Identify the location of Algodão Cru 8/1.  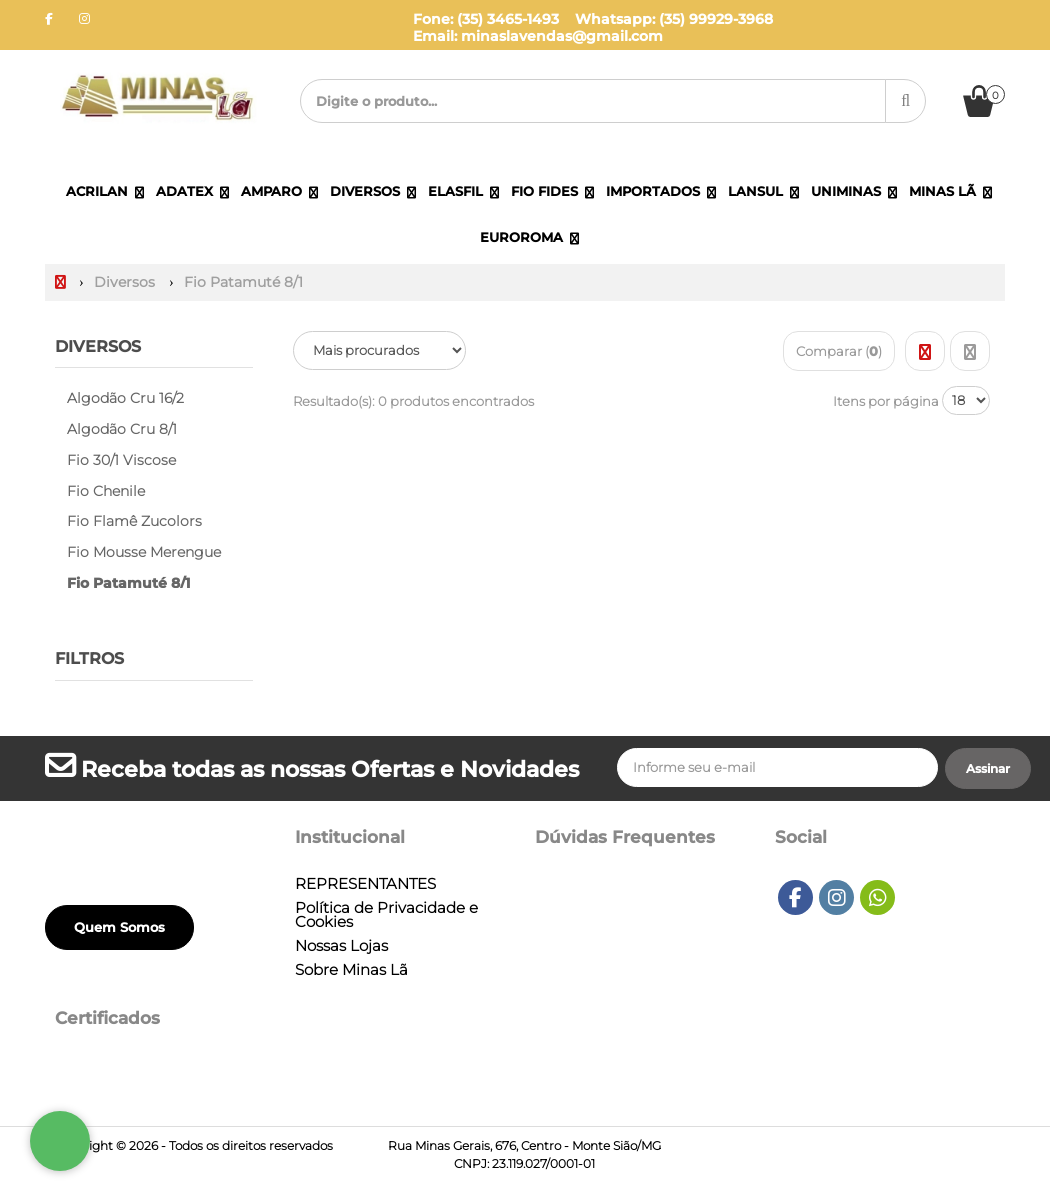
(122, 429).